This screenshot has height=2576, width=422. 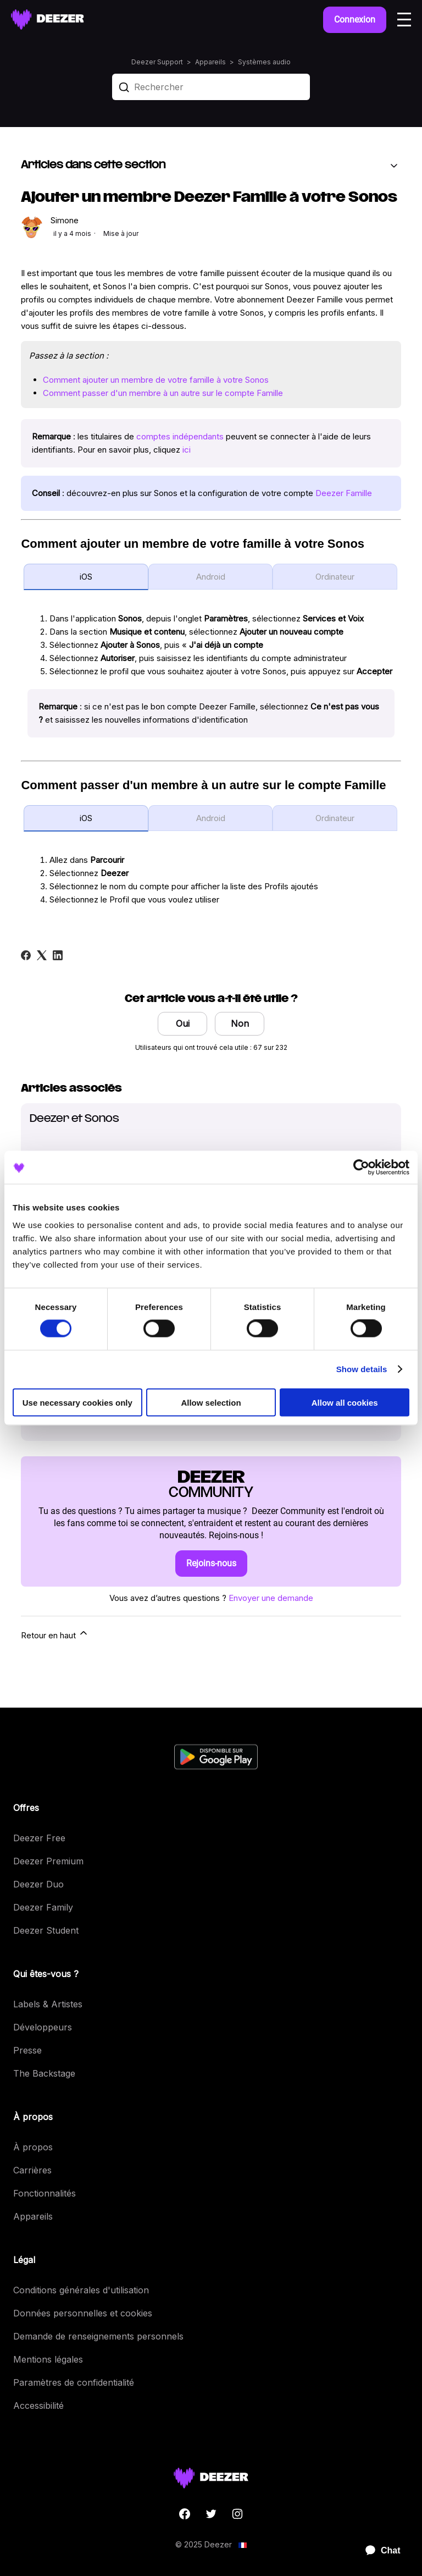 I want to click on Deezer Student, so click(x=46, y=1930).